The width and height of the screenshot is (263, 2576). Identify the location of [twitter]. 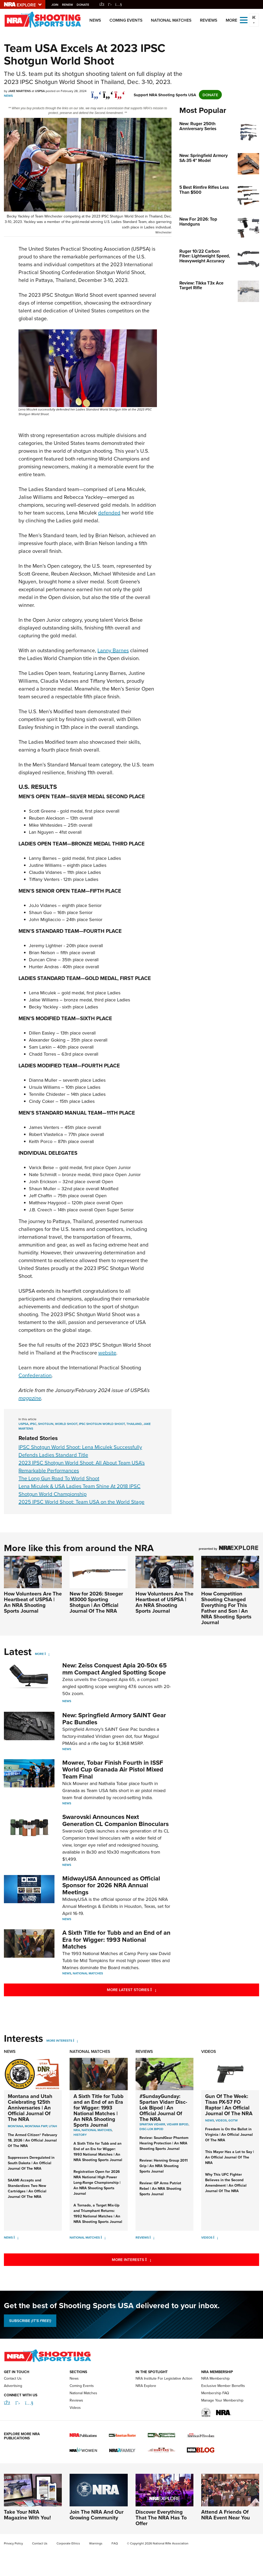
(108, 92).